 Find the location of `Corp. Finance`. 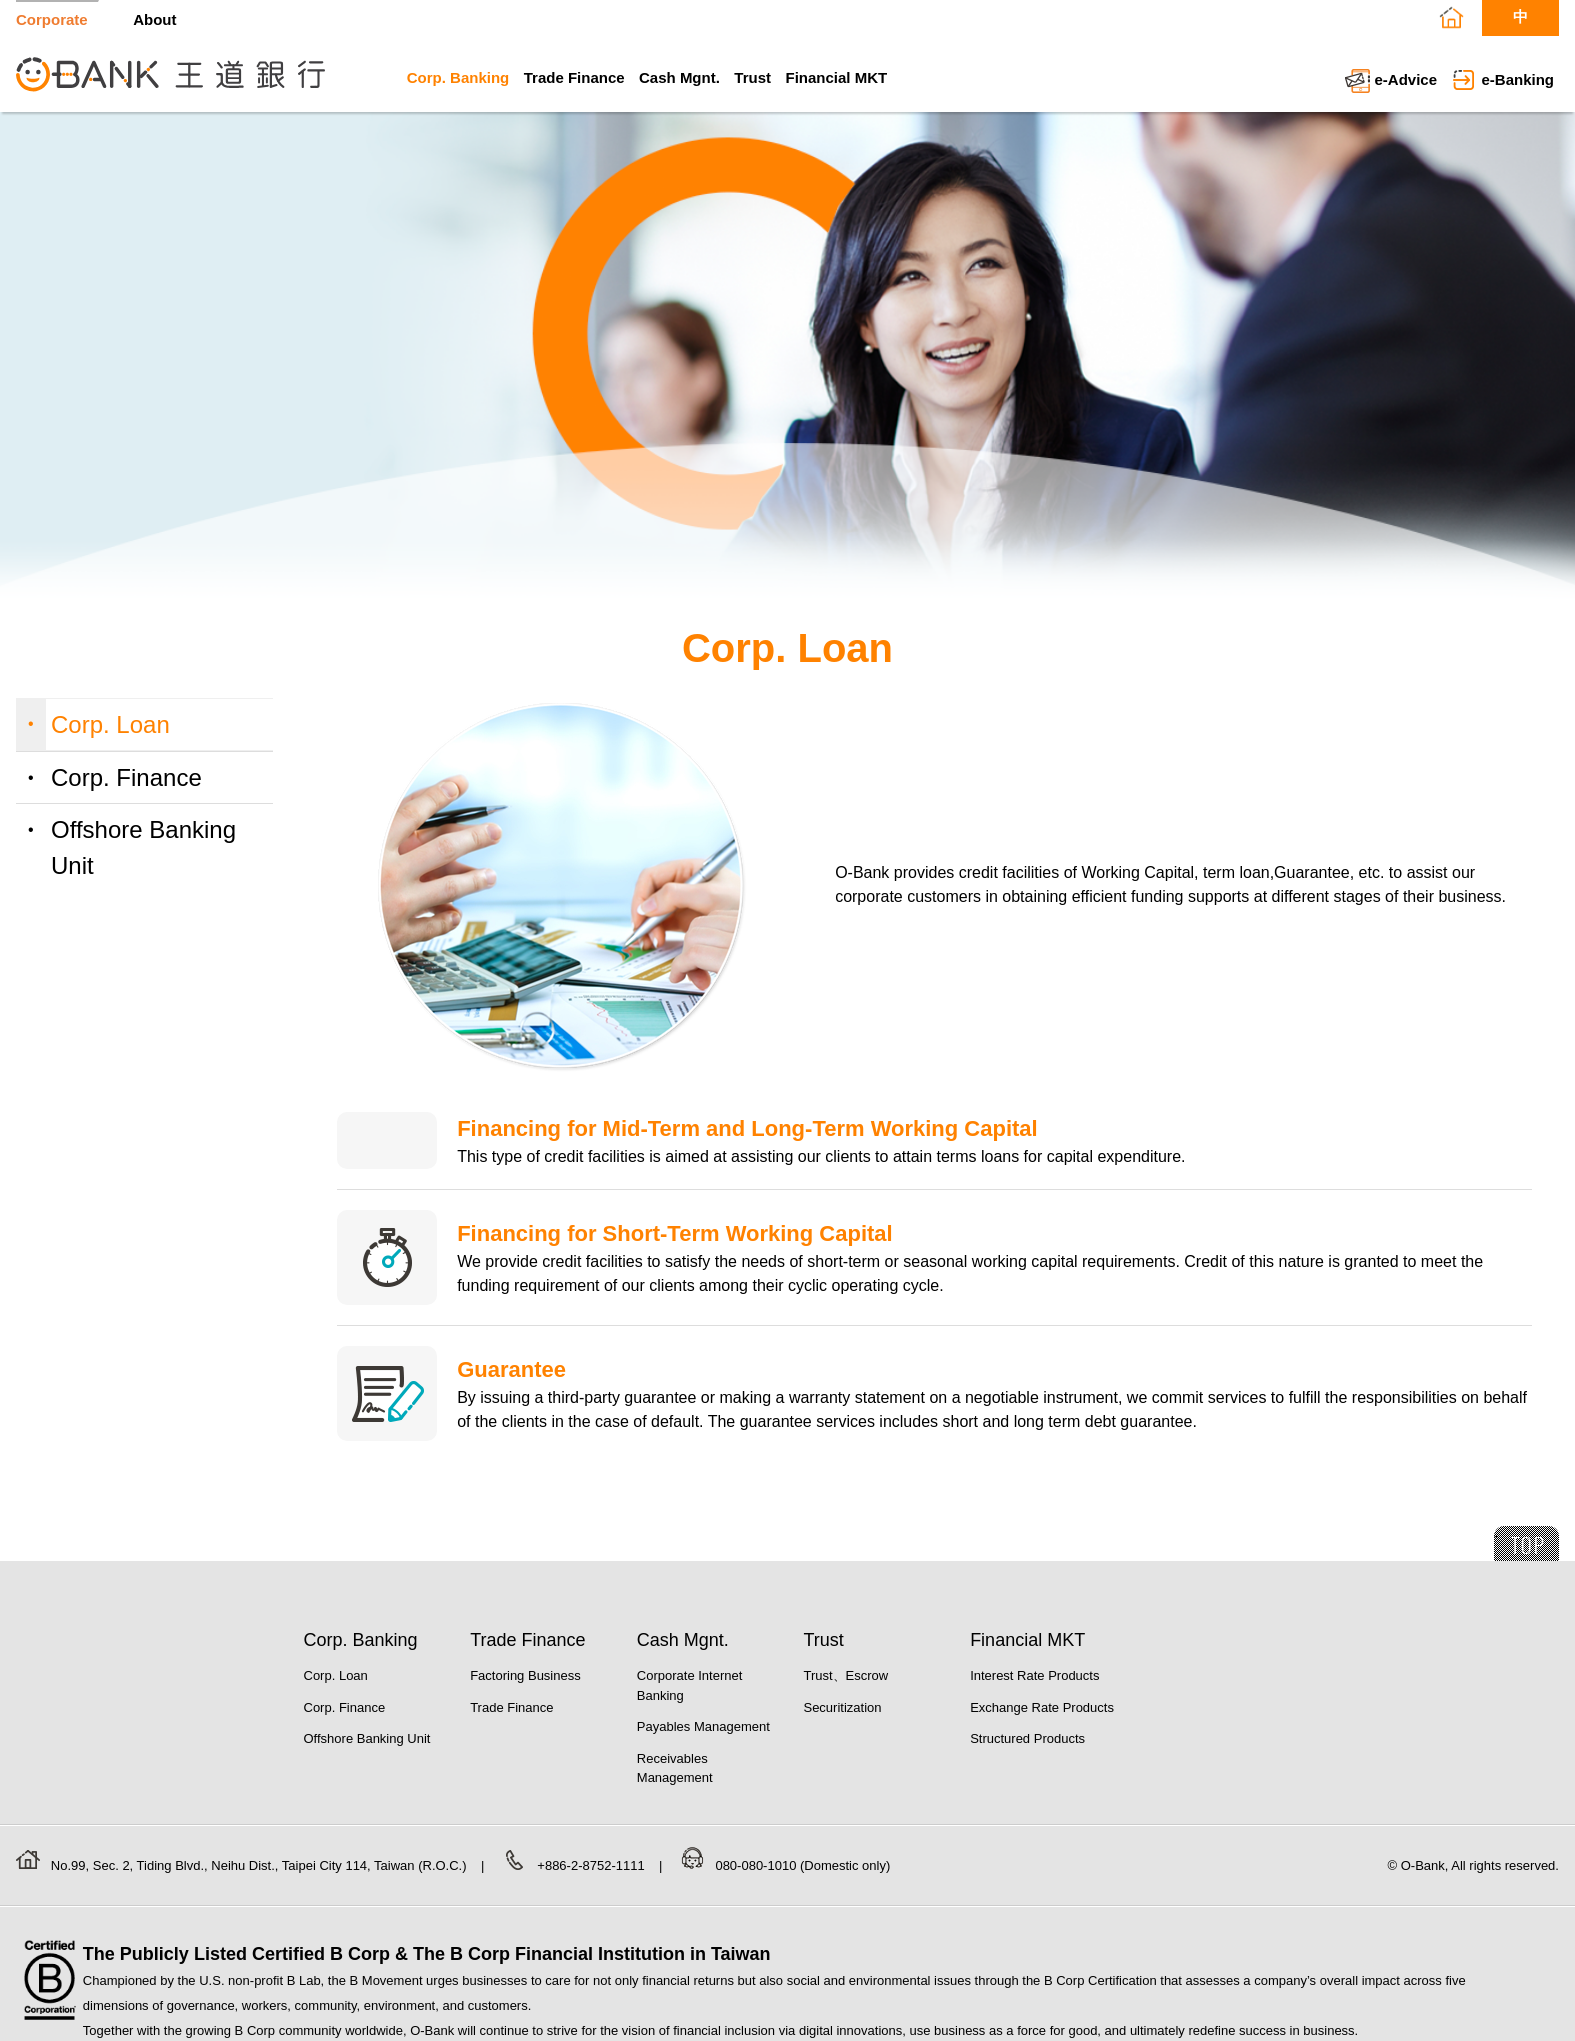

Corp. Finance is located at coordinates (126, 777).